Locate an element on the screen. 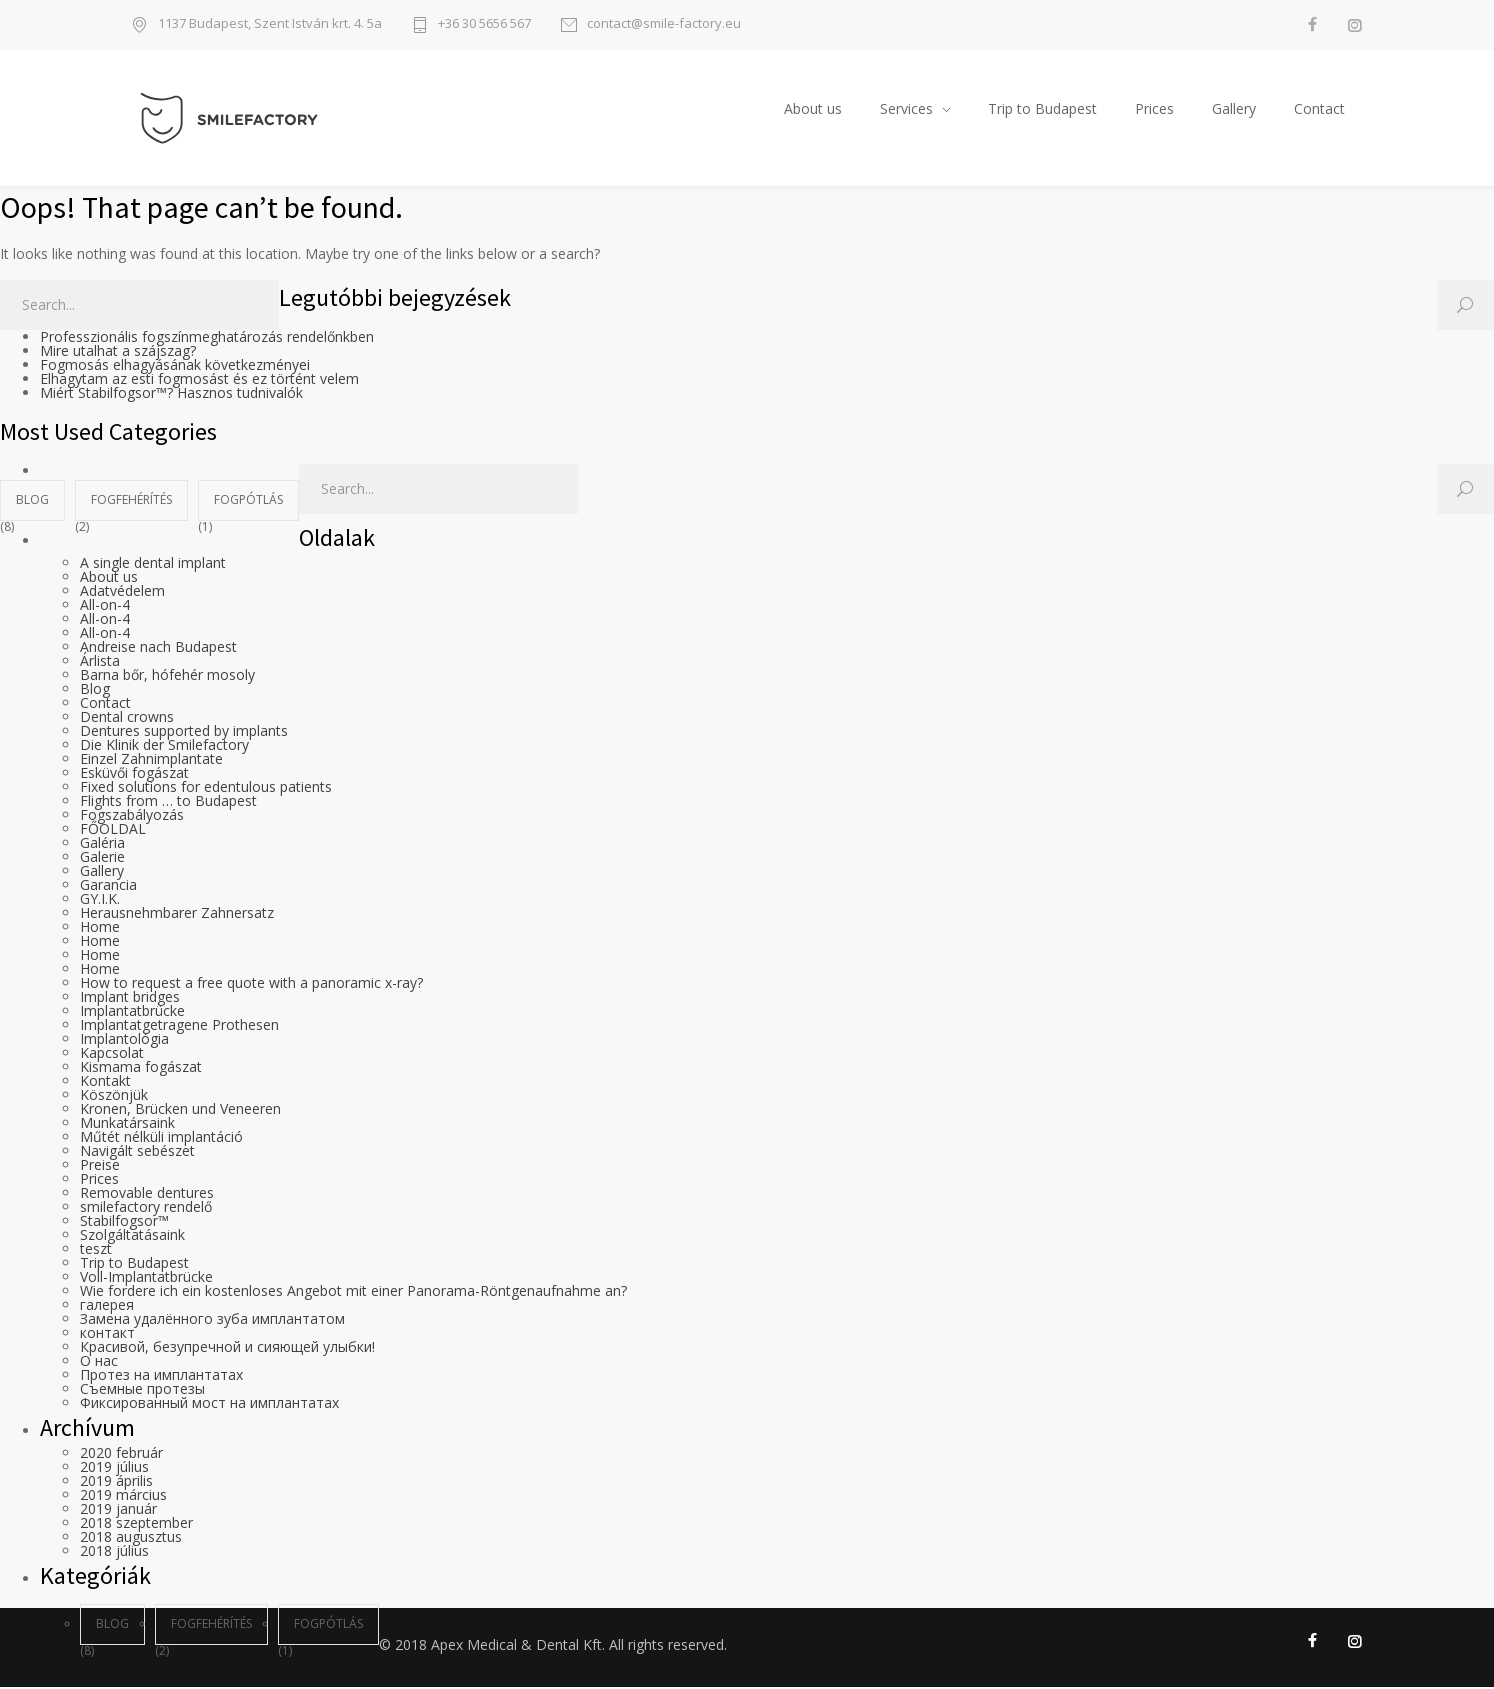 This screenshot has height=1689, width=1494. Implantológia is located at coordinates (124, 1040).